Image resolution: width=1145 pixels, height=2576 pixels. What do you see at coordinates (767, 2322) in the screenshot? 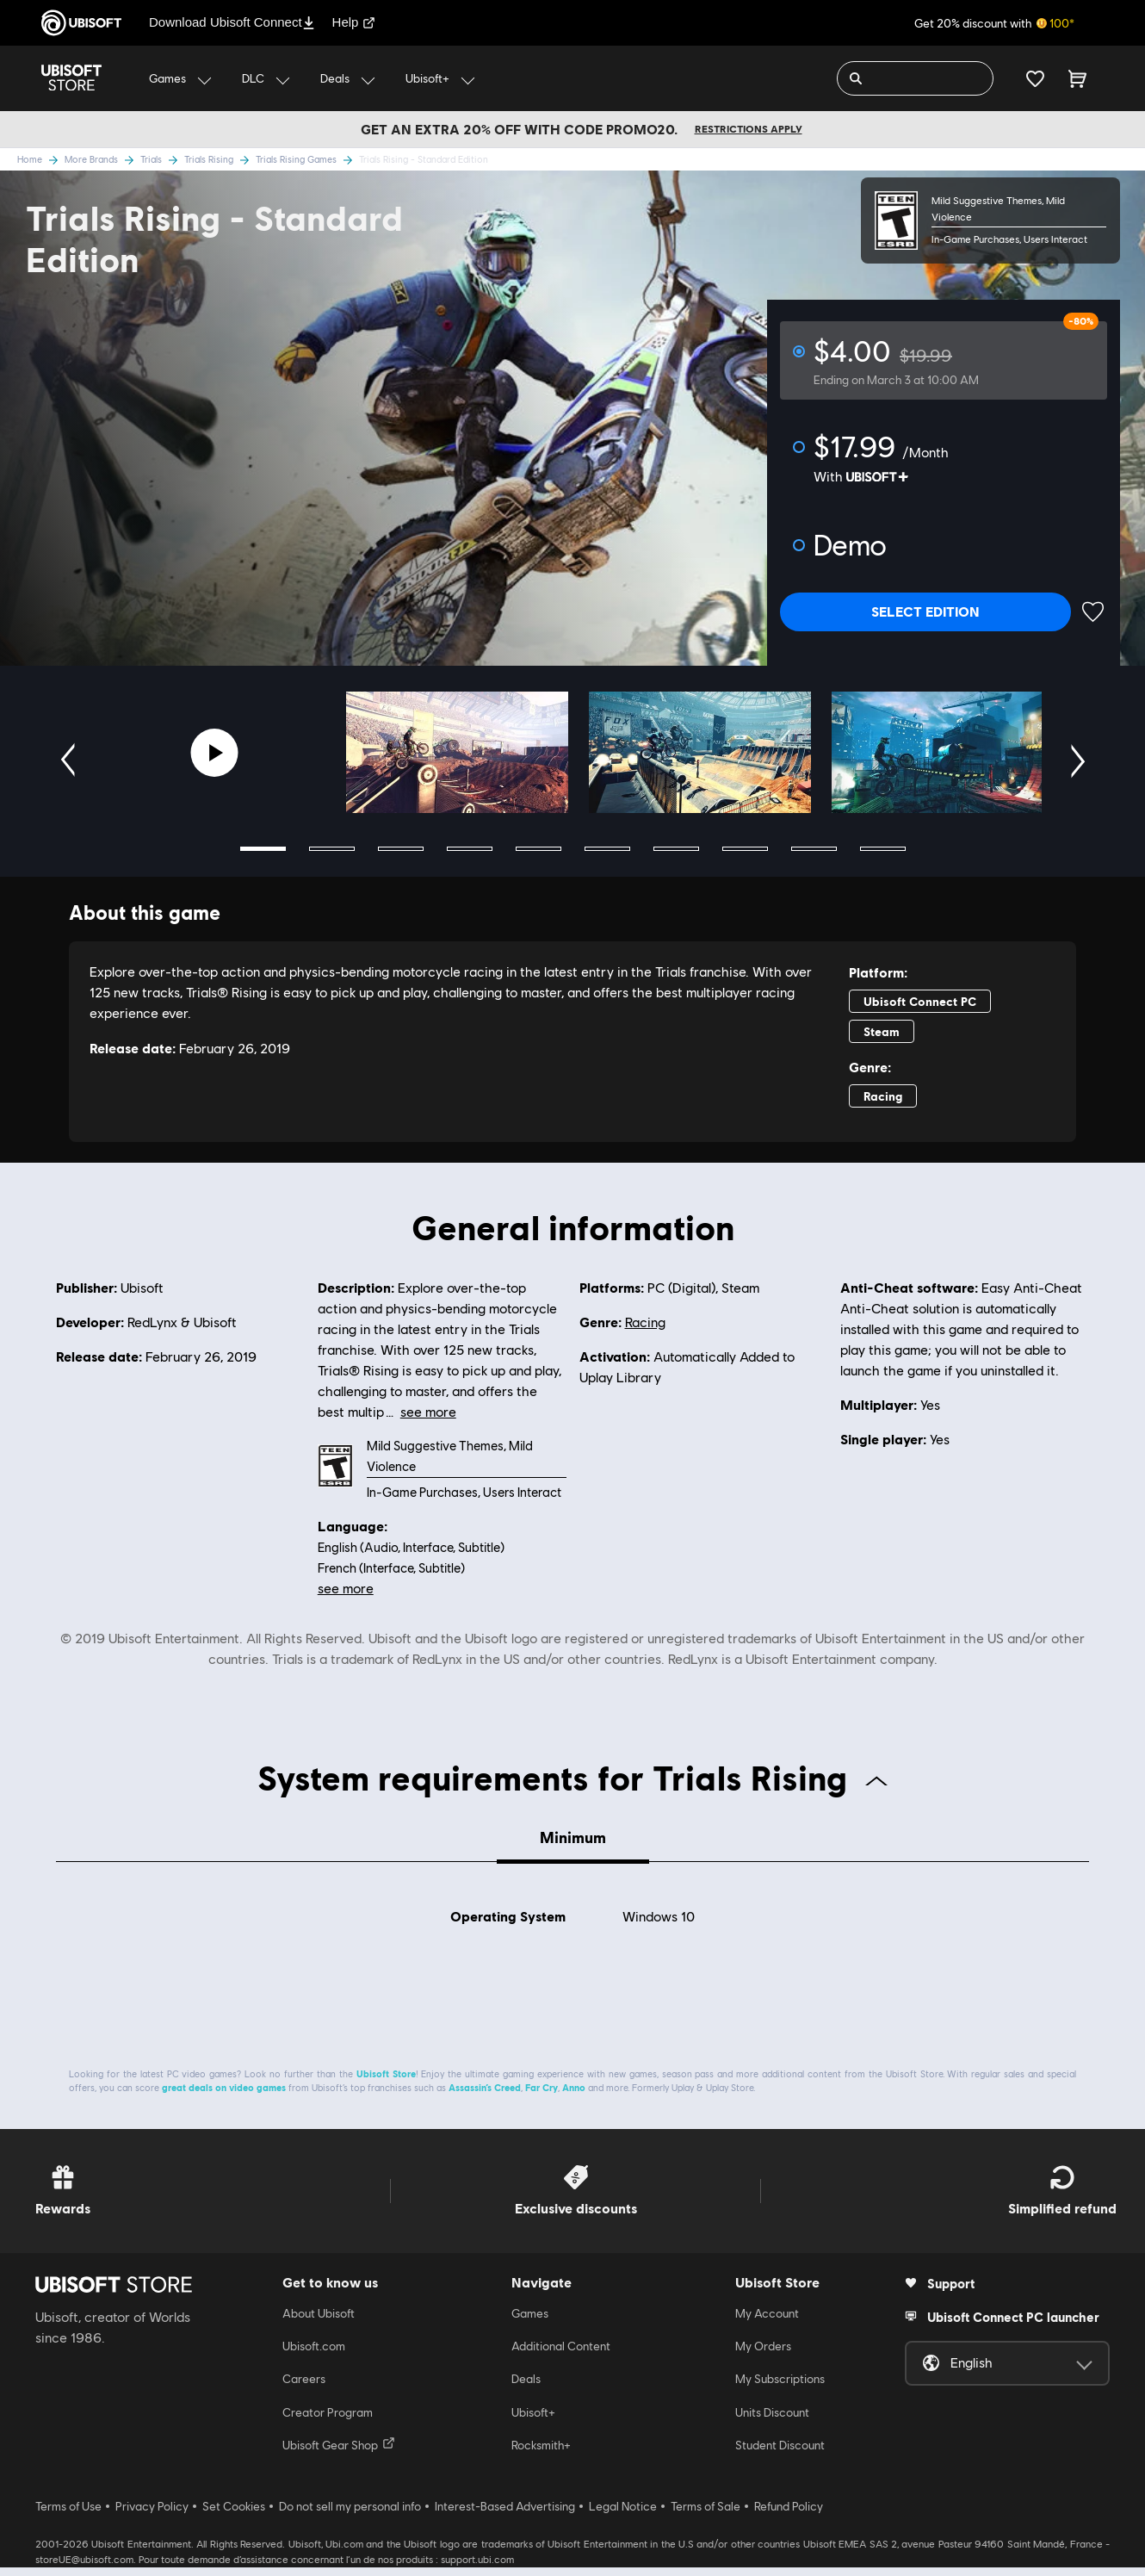
I see `My Account` at bounding box center [767, 2322].